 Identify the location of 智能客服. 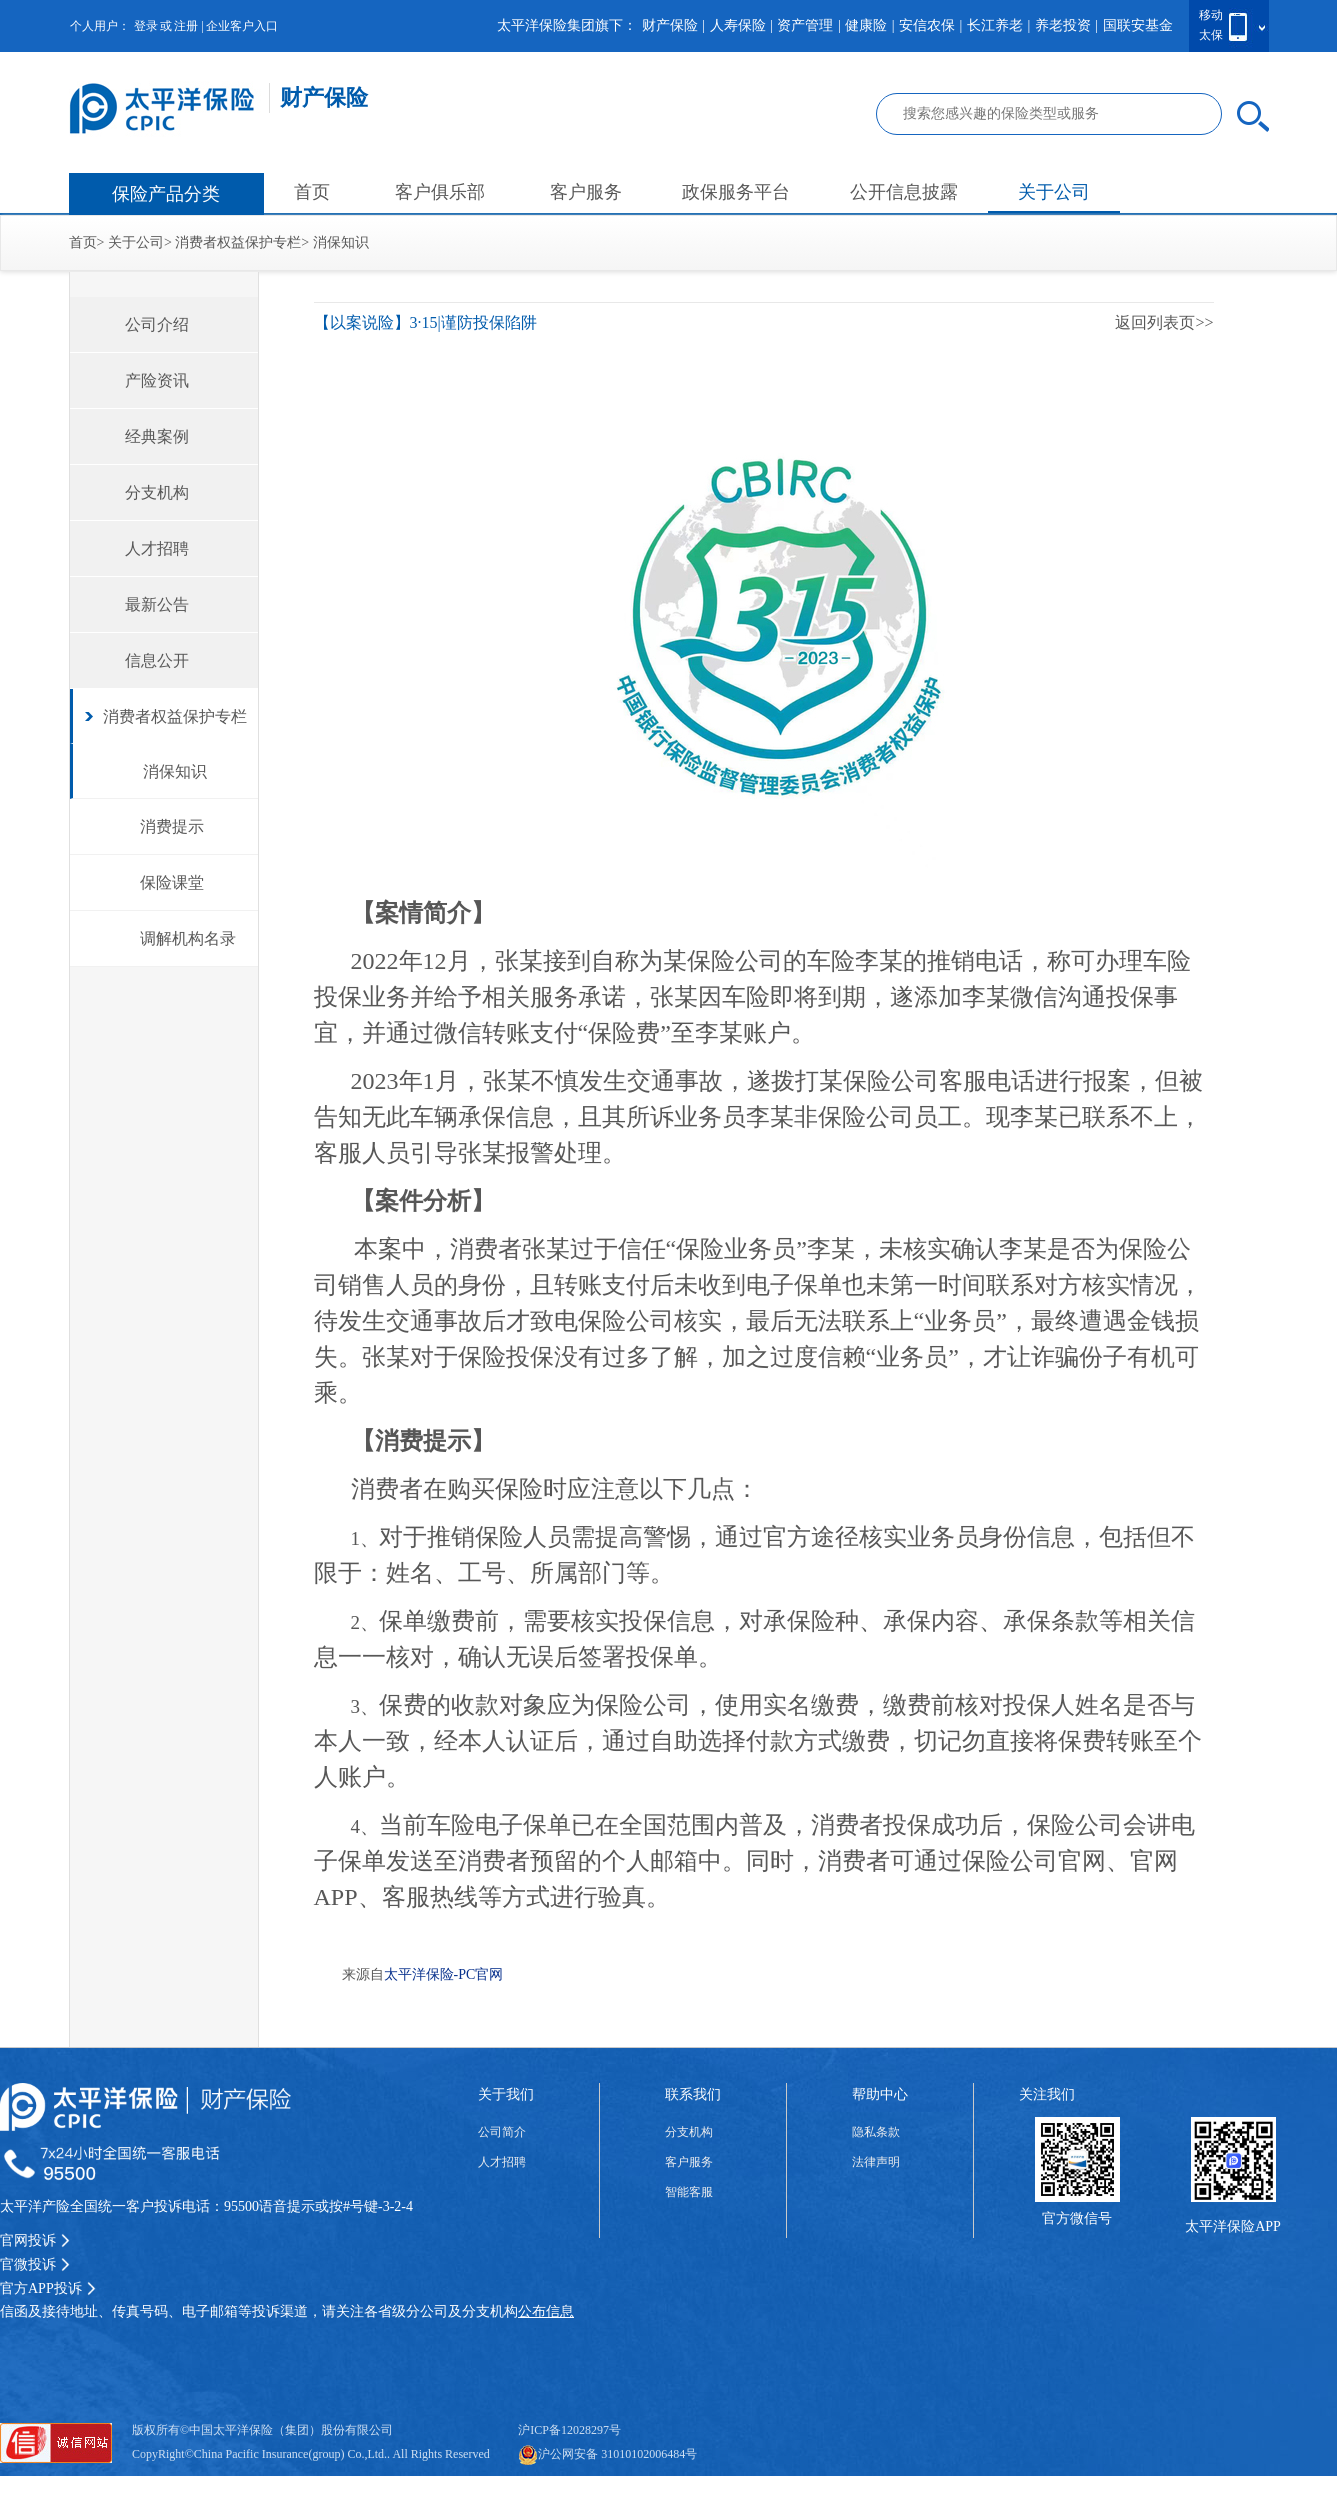
(689, 2192).